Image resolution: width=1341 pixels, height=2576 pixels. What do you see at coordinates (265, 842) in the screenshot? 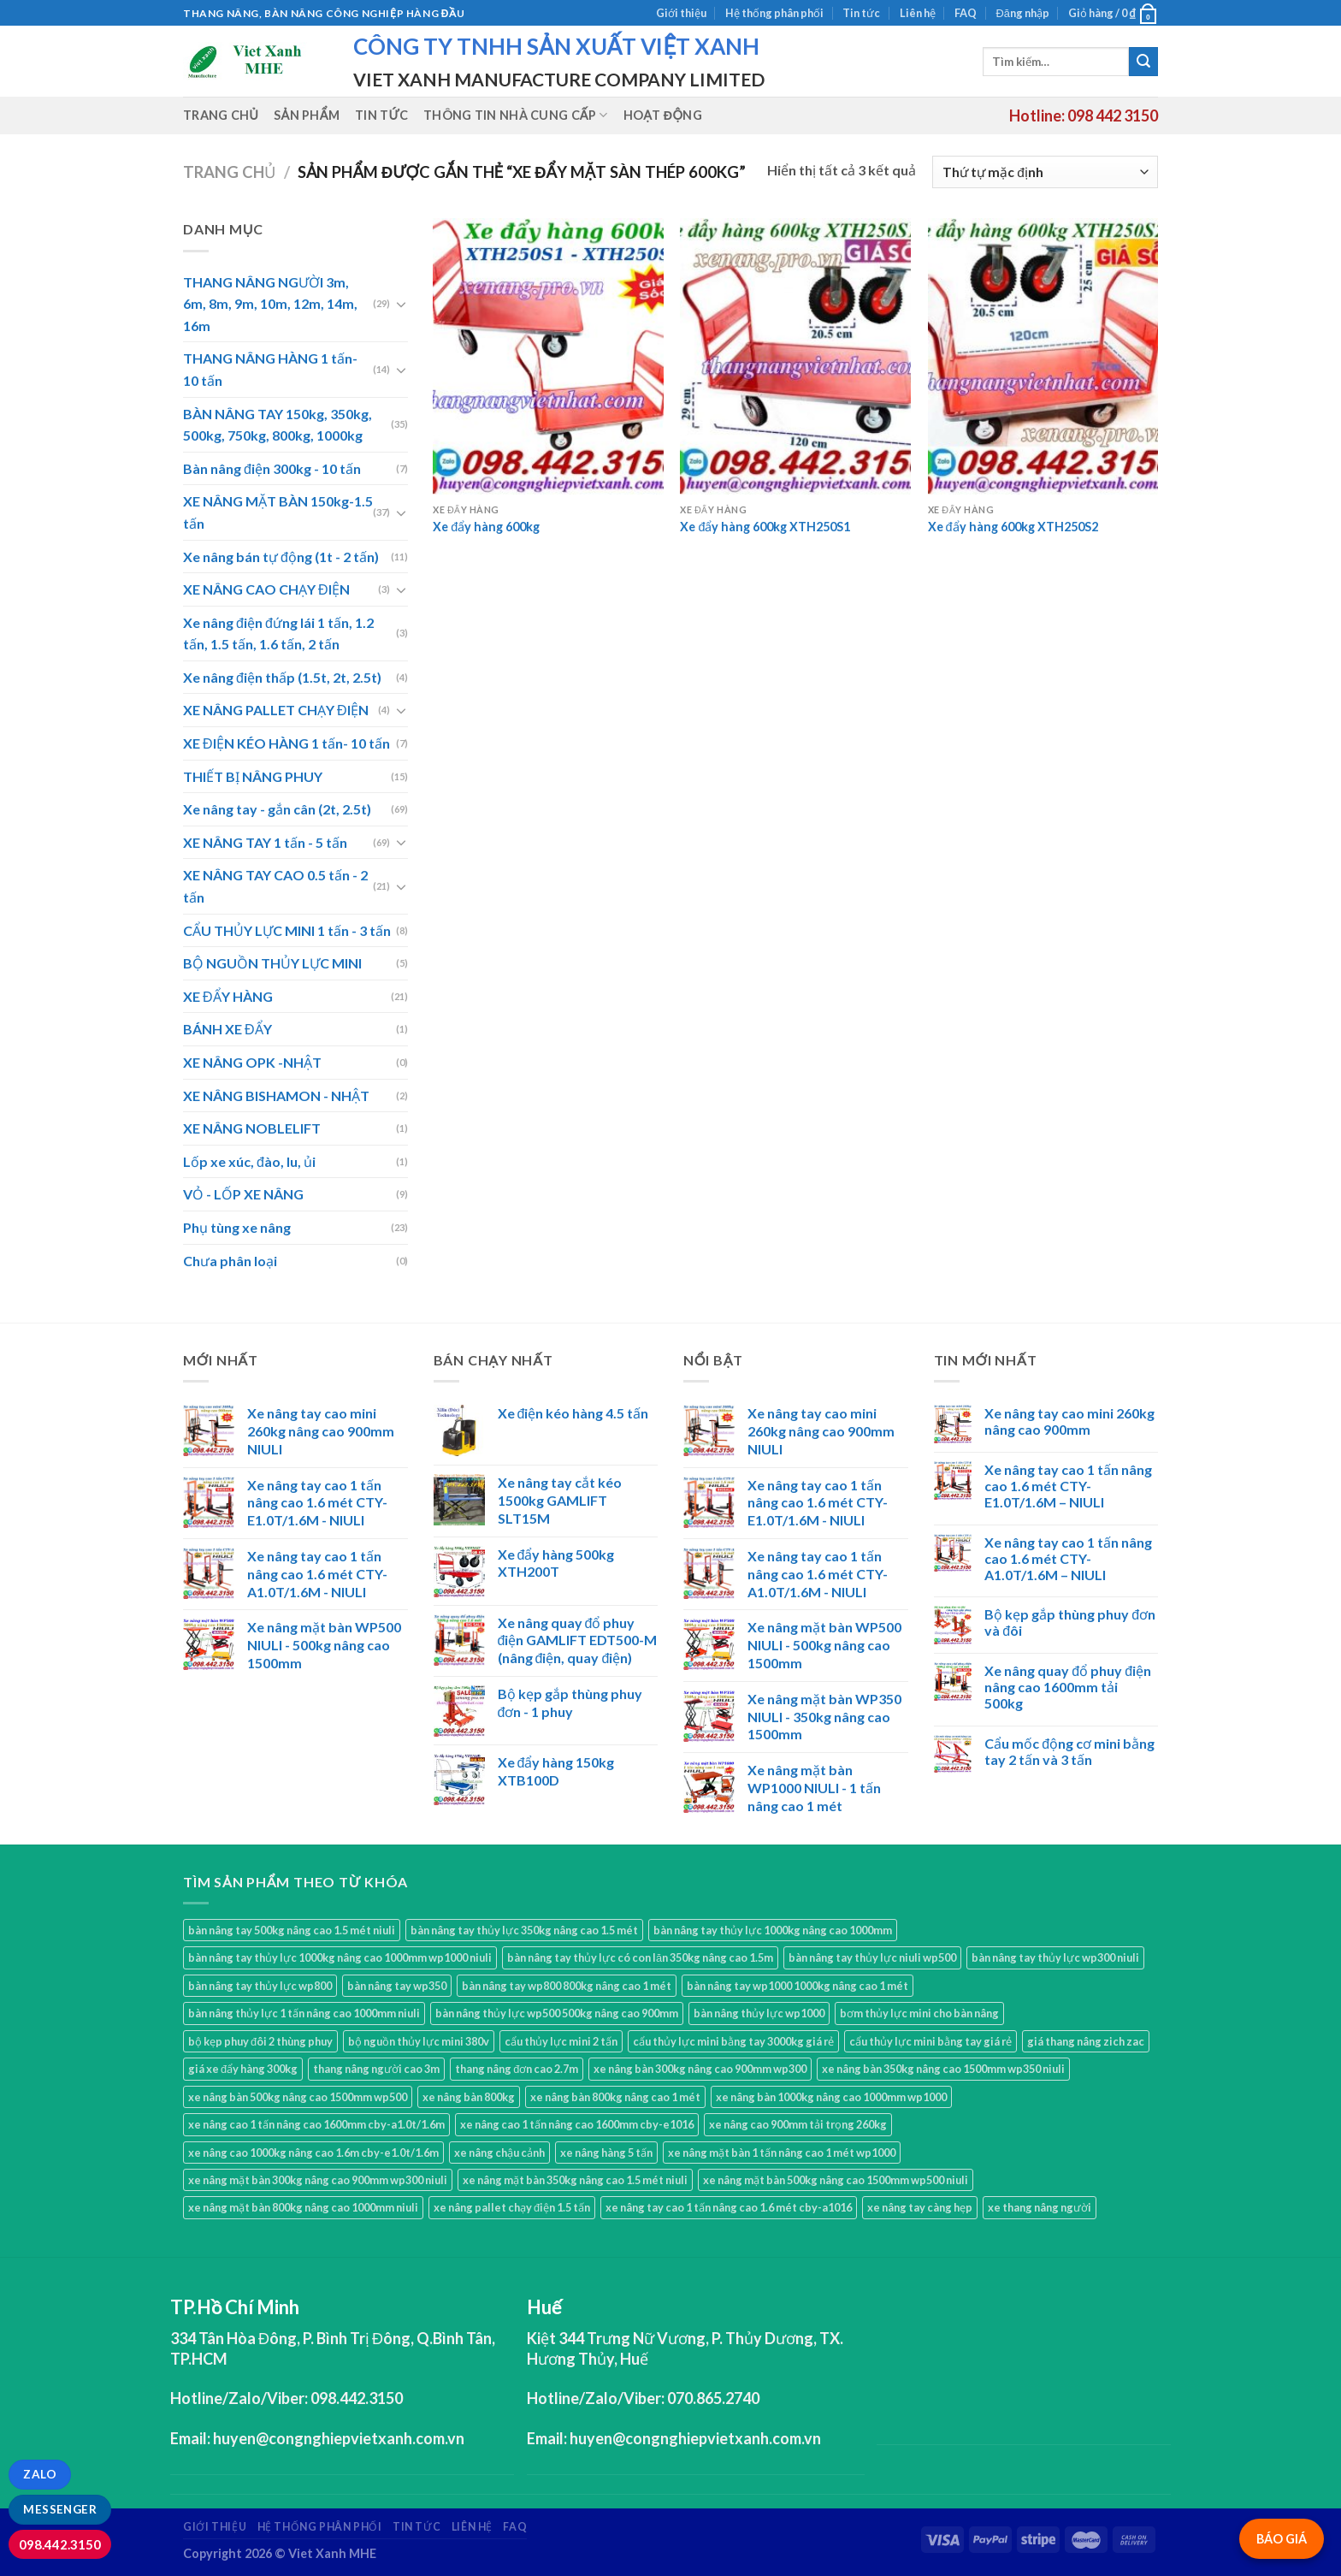
I see `XE NÂNG TAY 1 tấn - 5 tấn` at bounding box center [265, 842].